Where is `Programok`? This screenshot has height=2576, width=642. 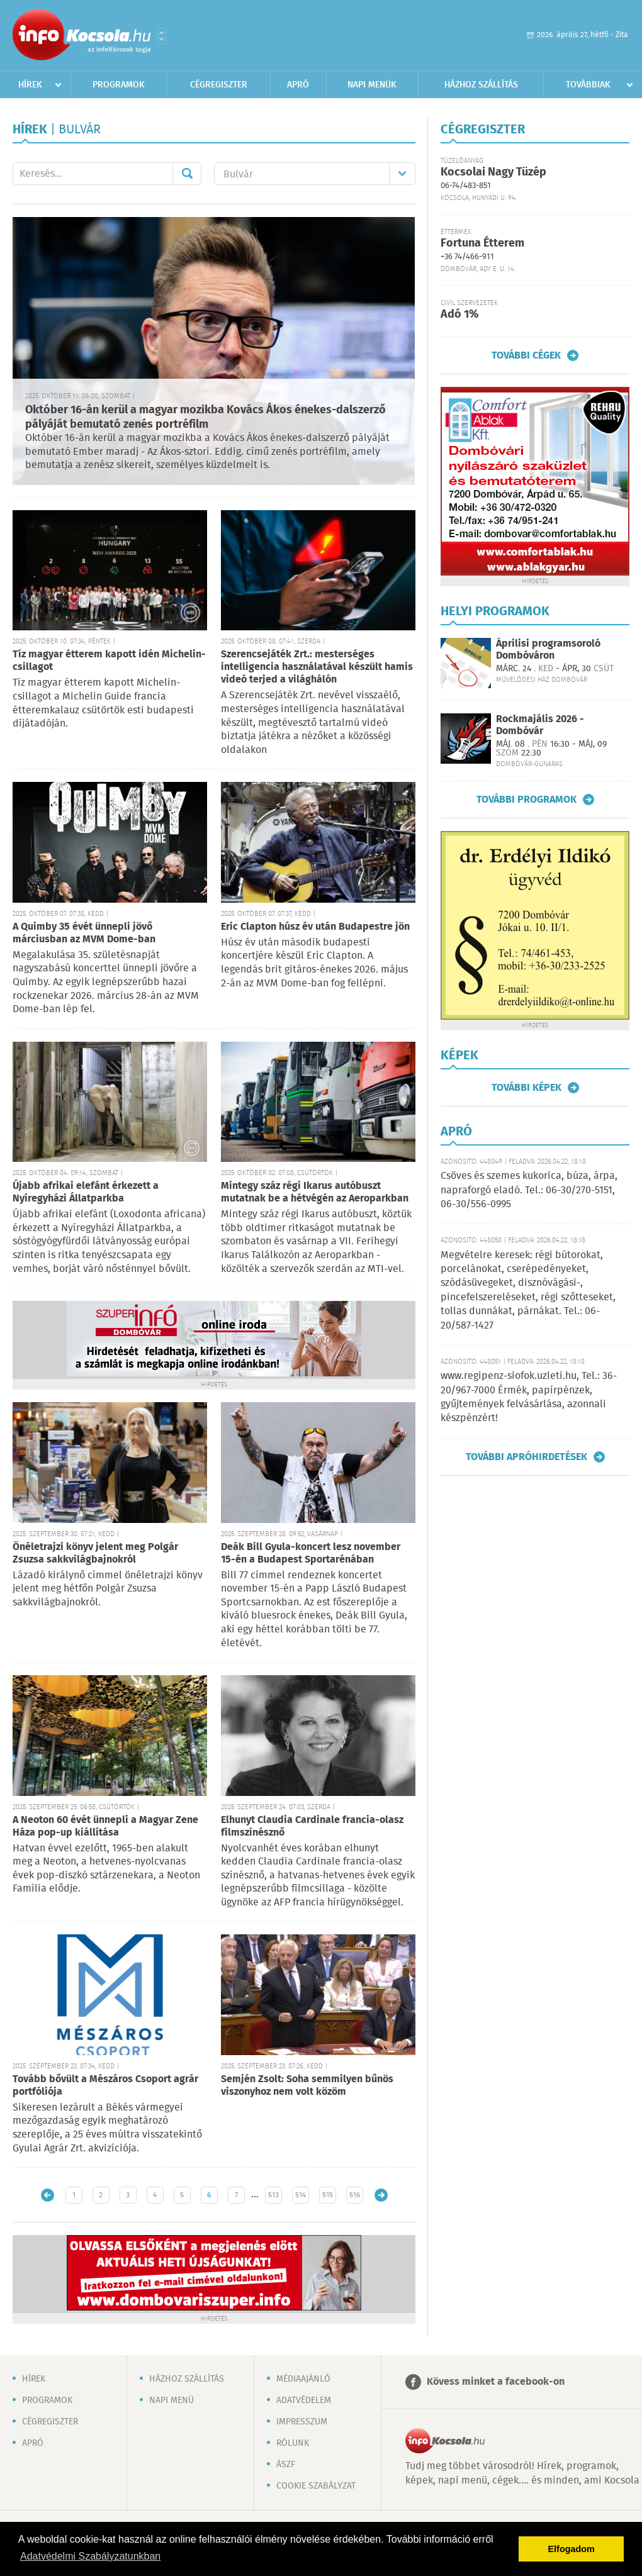 Programok is located at coordinates (119, 85).